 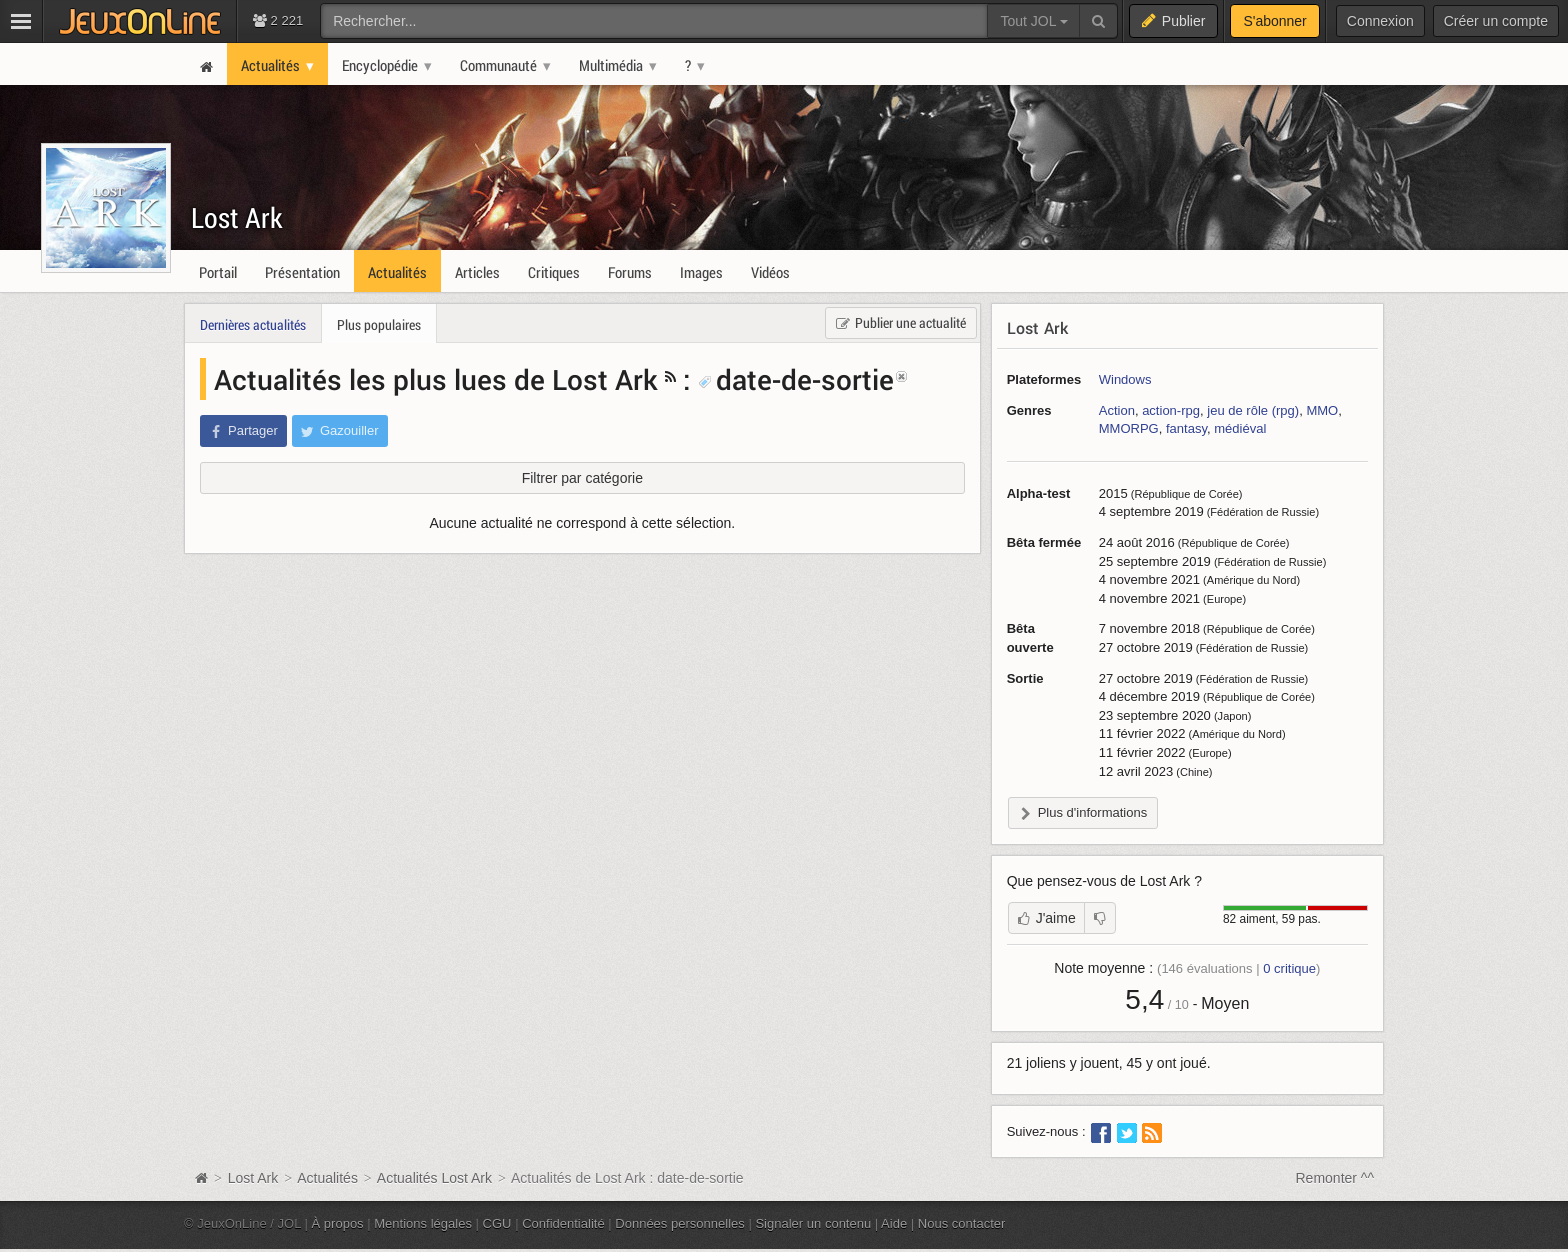 I want to click on Actualités Lost Ark, so click(x=434, y=1178).